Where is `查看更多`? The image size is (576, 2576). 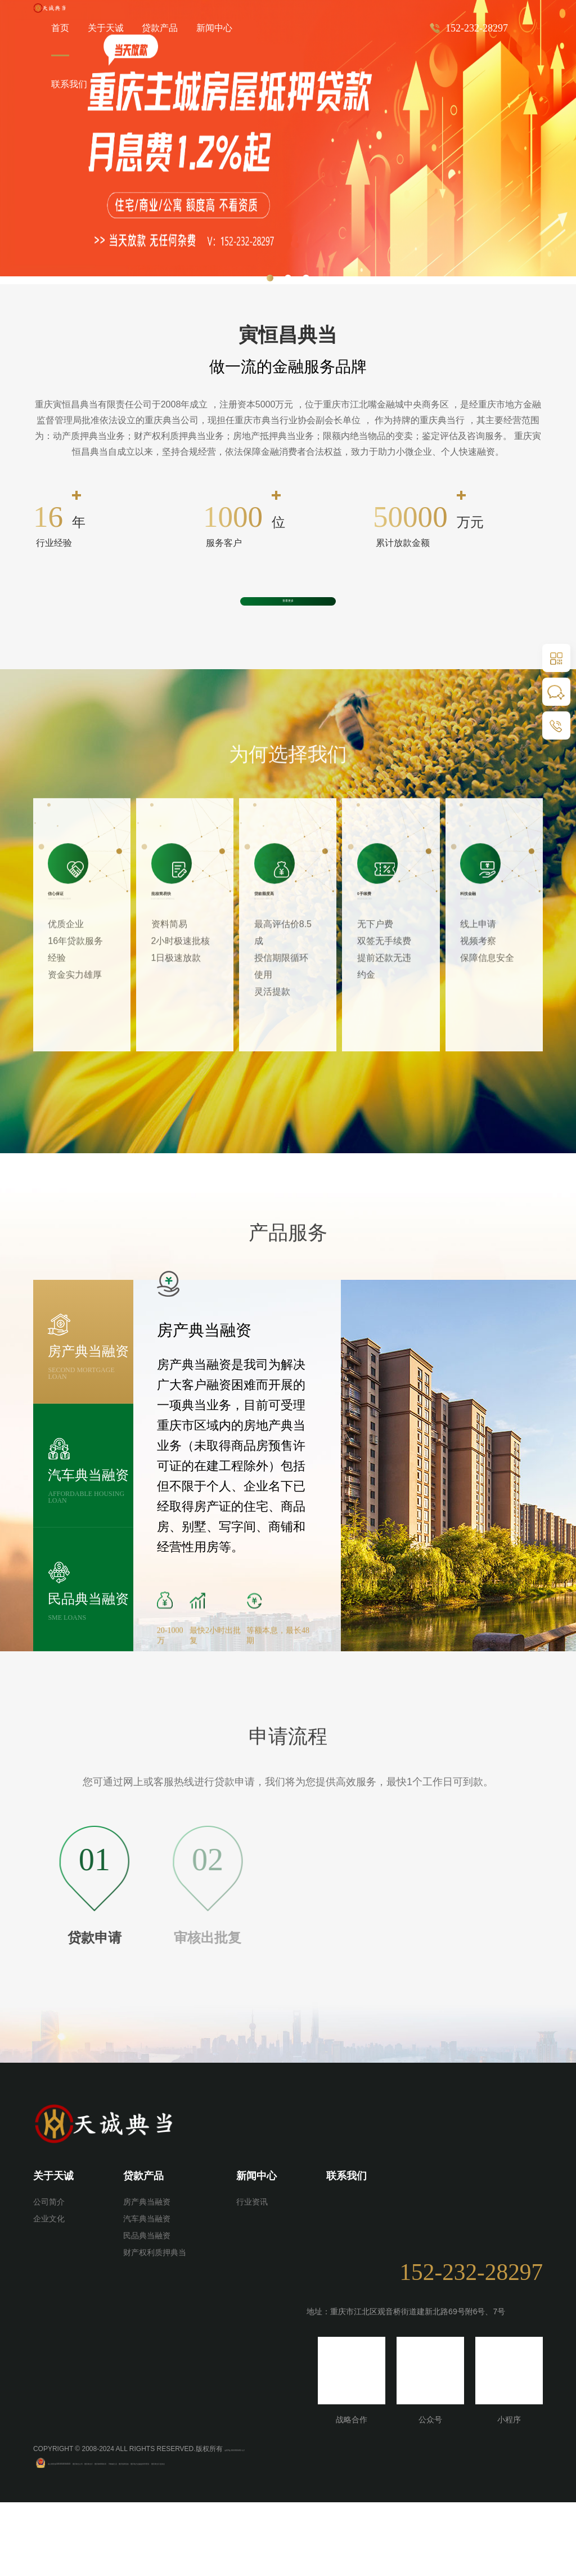 查看更多 is located at coordinates (288, 634).